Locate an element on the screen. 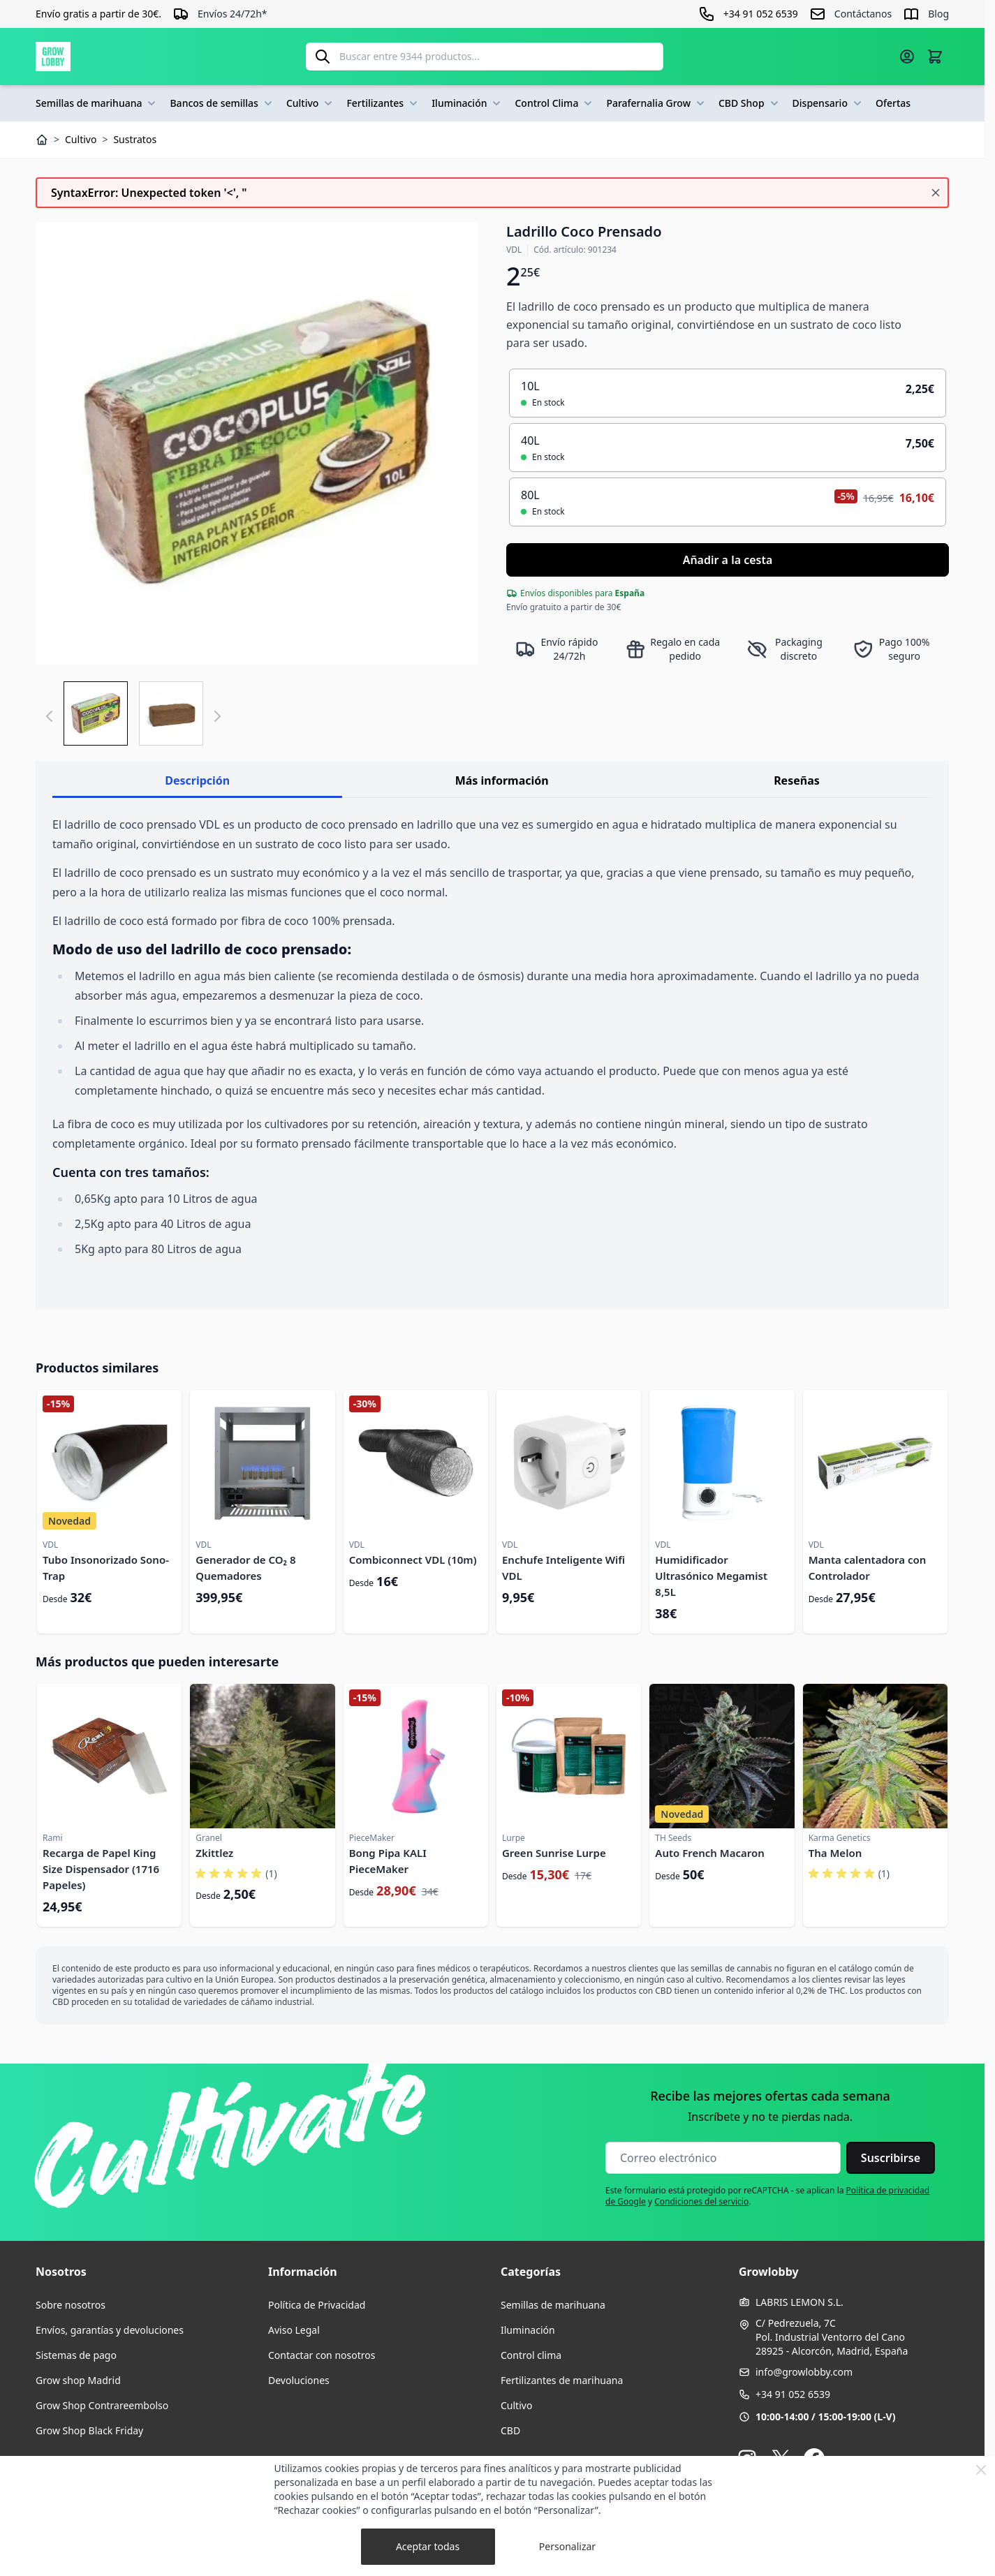  [Haga clic para ver la imagen en pantalla completa] is located at coordinates (257, 443).